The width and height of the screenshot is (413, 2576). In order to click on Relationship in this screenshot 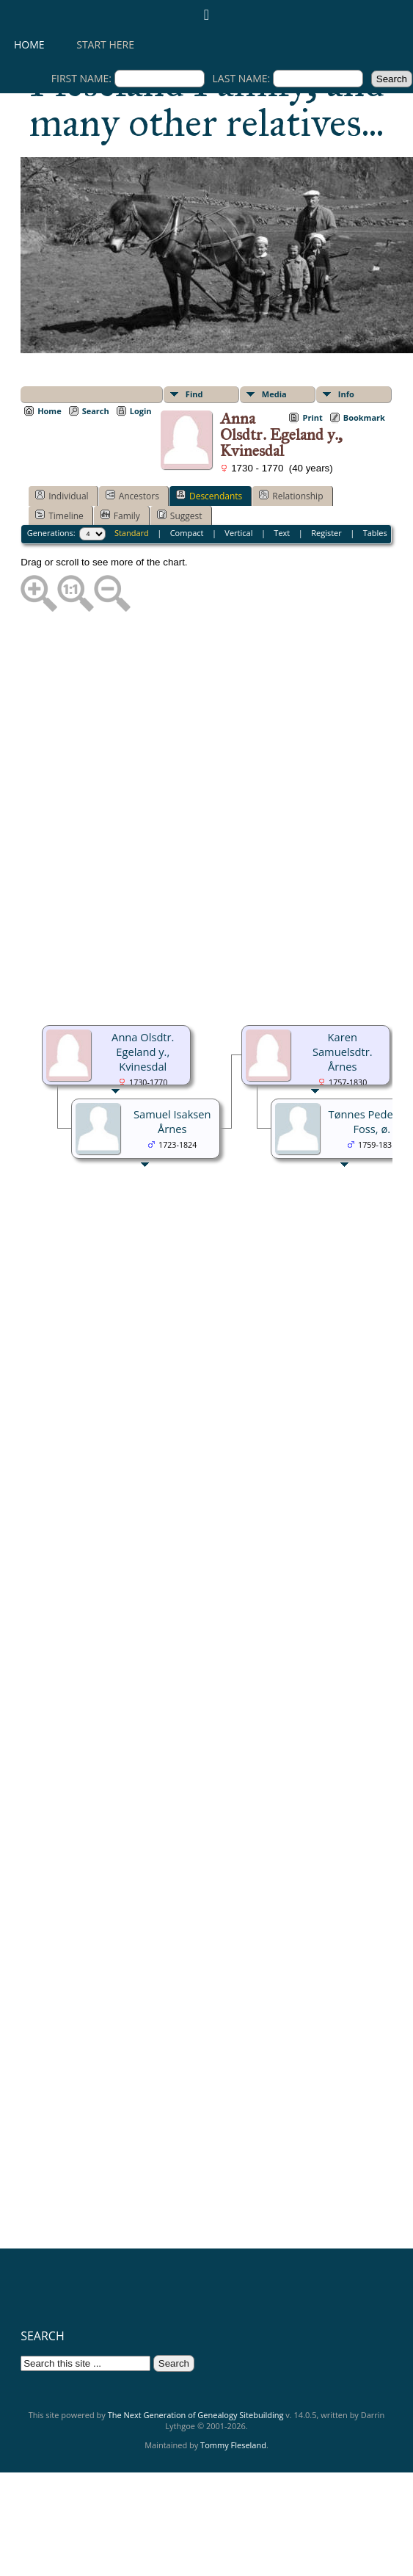, I will do `click(291, 495)`.